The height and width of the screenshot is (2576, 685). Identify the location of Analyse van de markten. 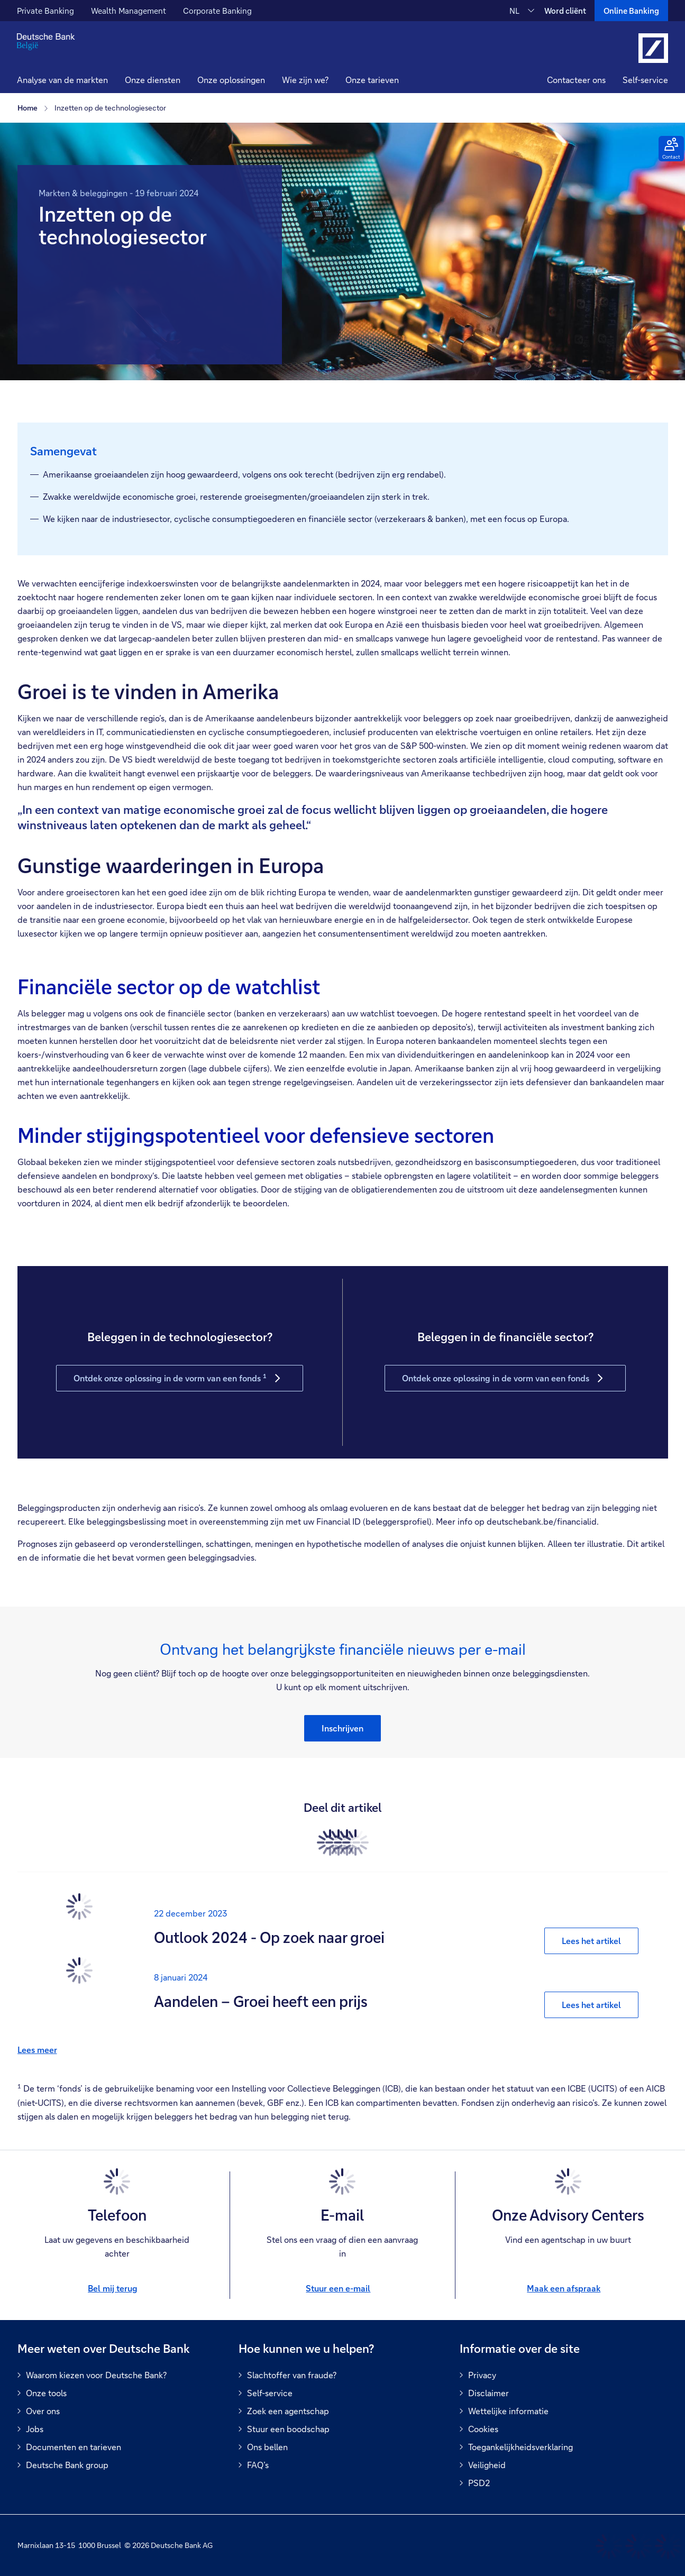
(62, 79).